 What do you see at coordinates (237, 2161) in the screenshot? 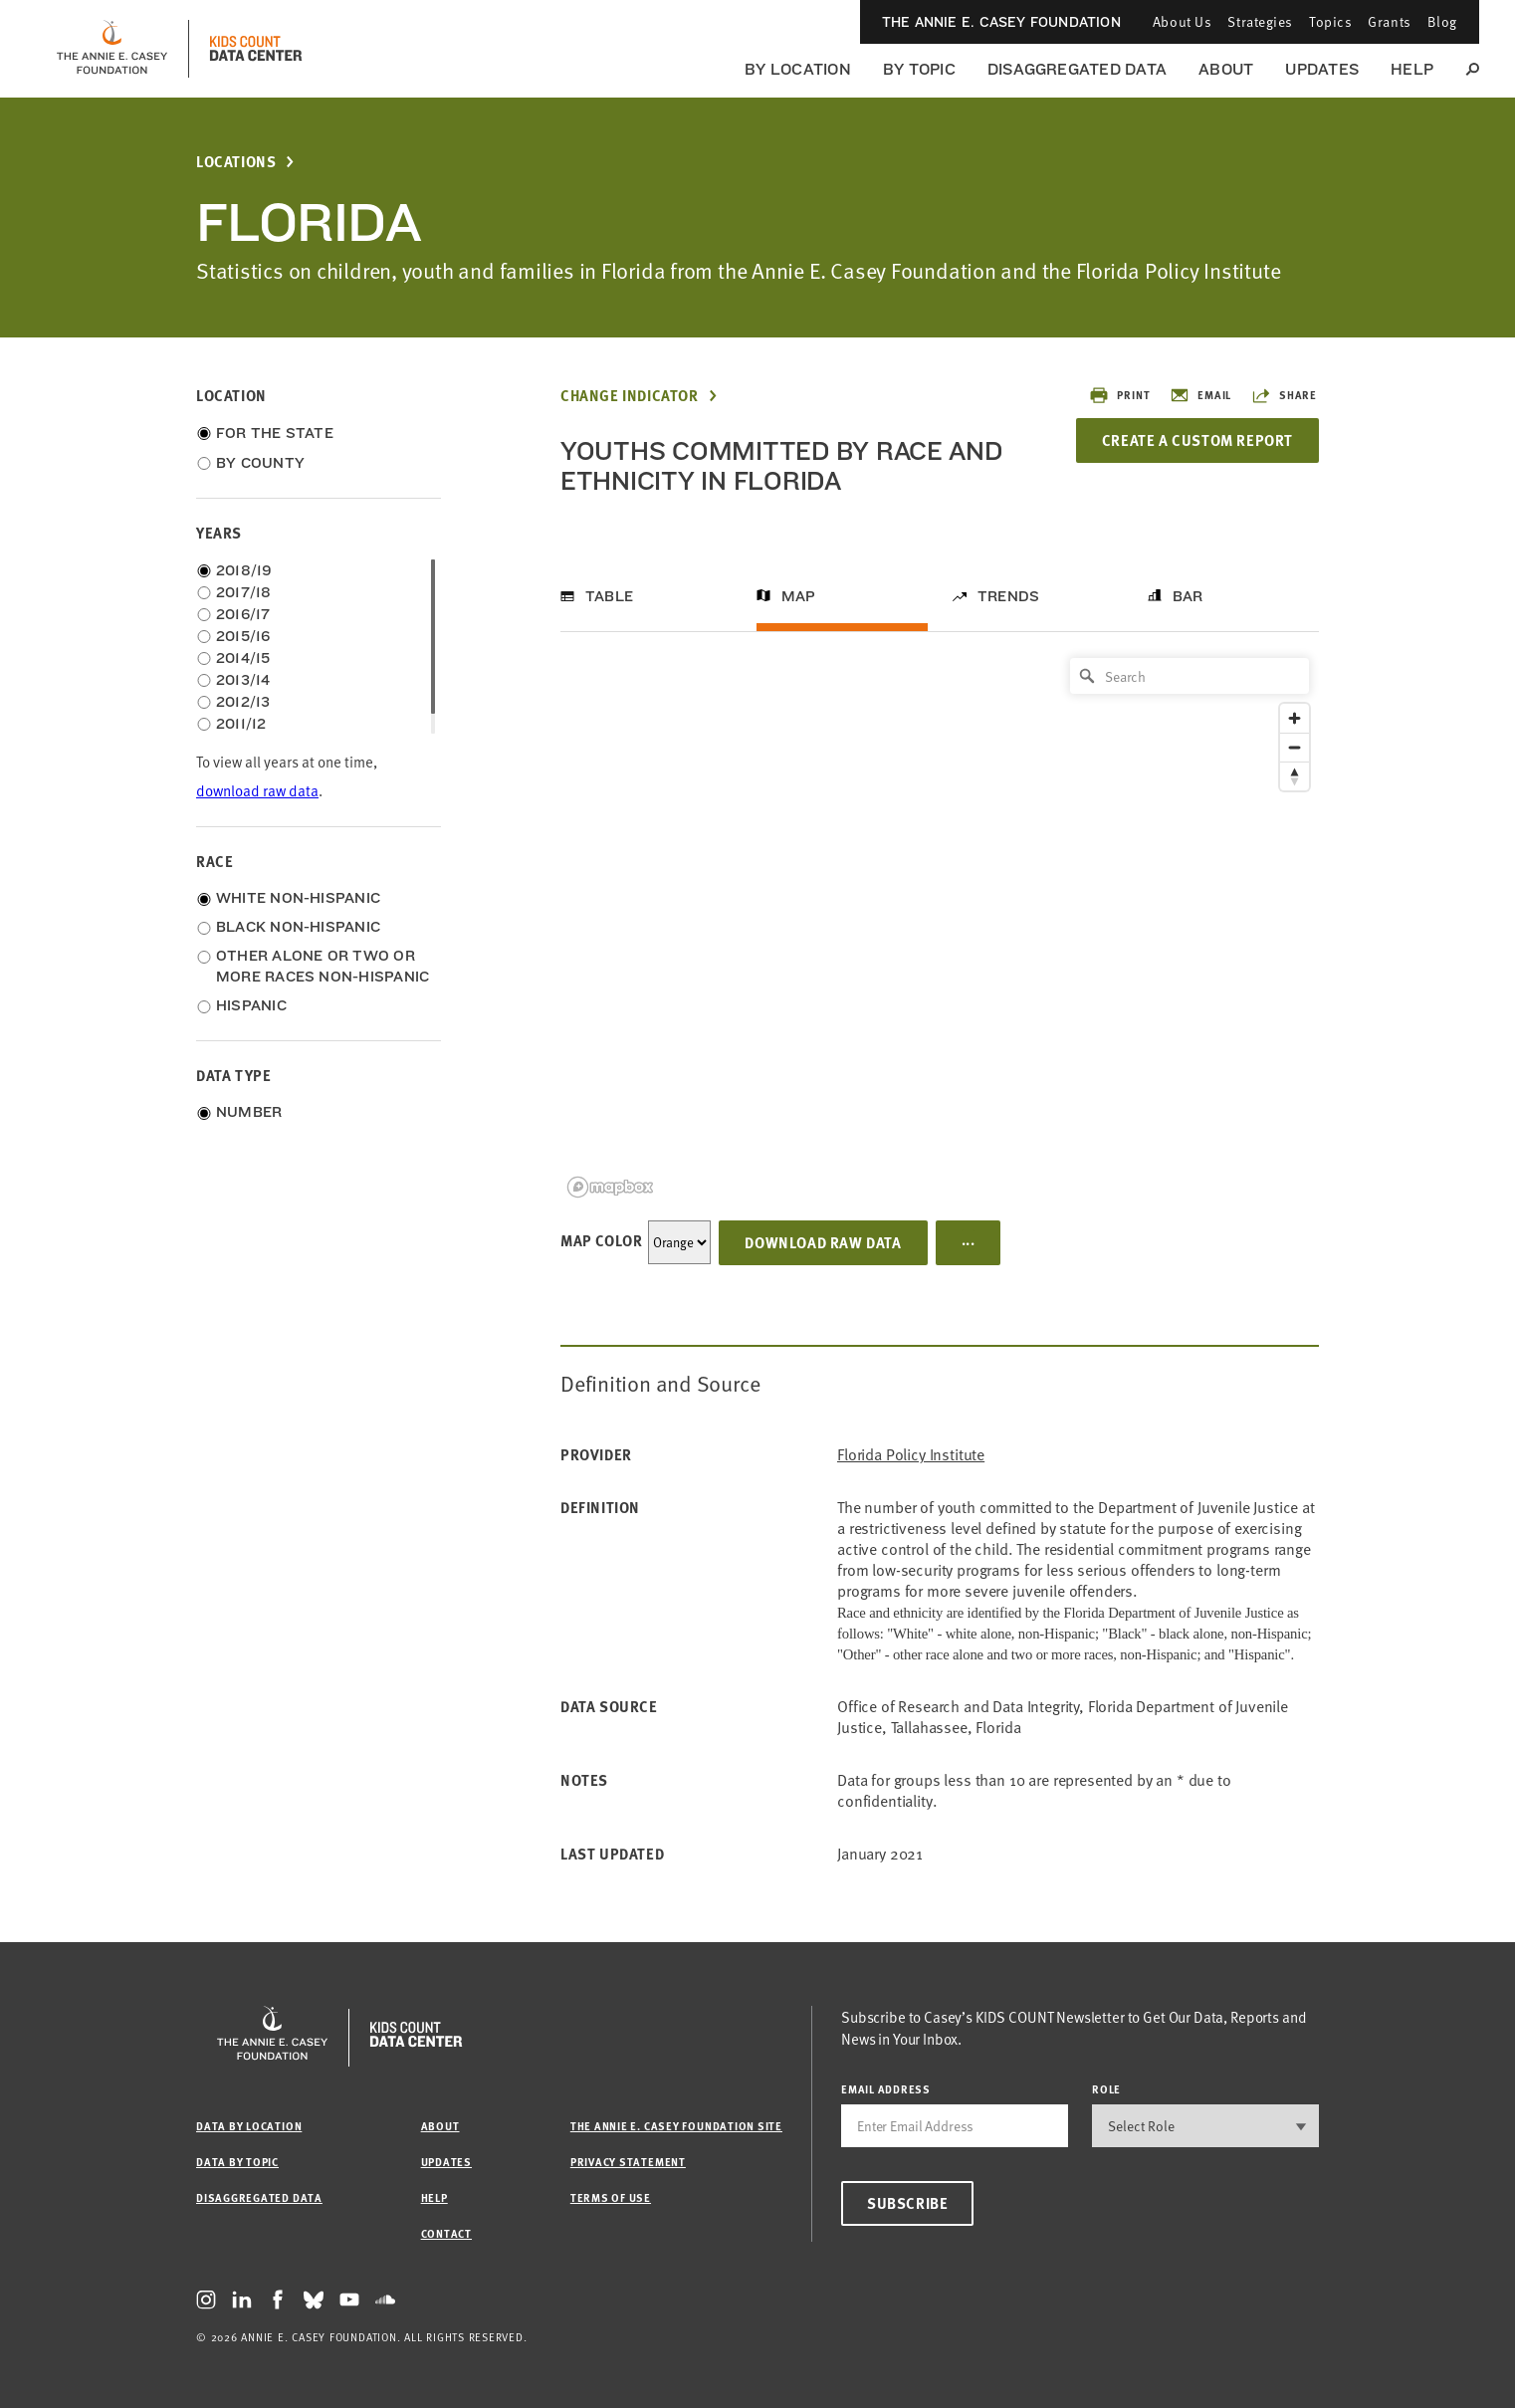
I see `Data by Topic` at bounding box center [237, 2161].